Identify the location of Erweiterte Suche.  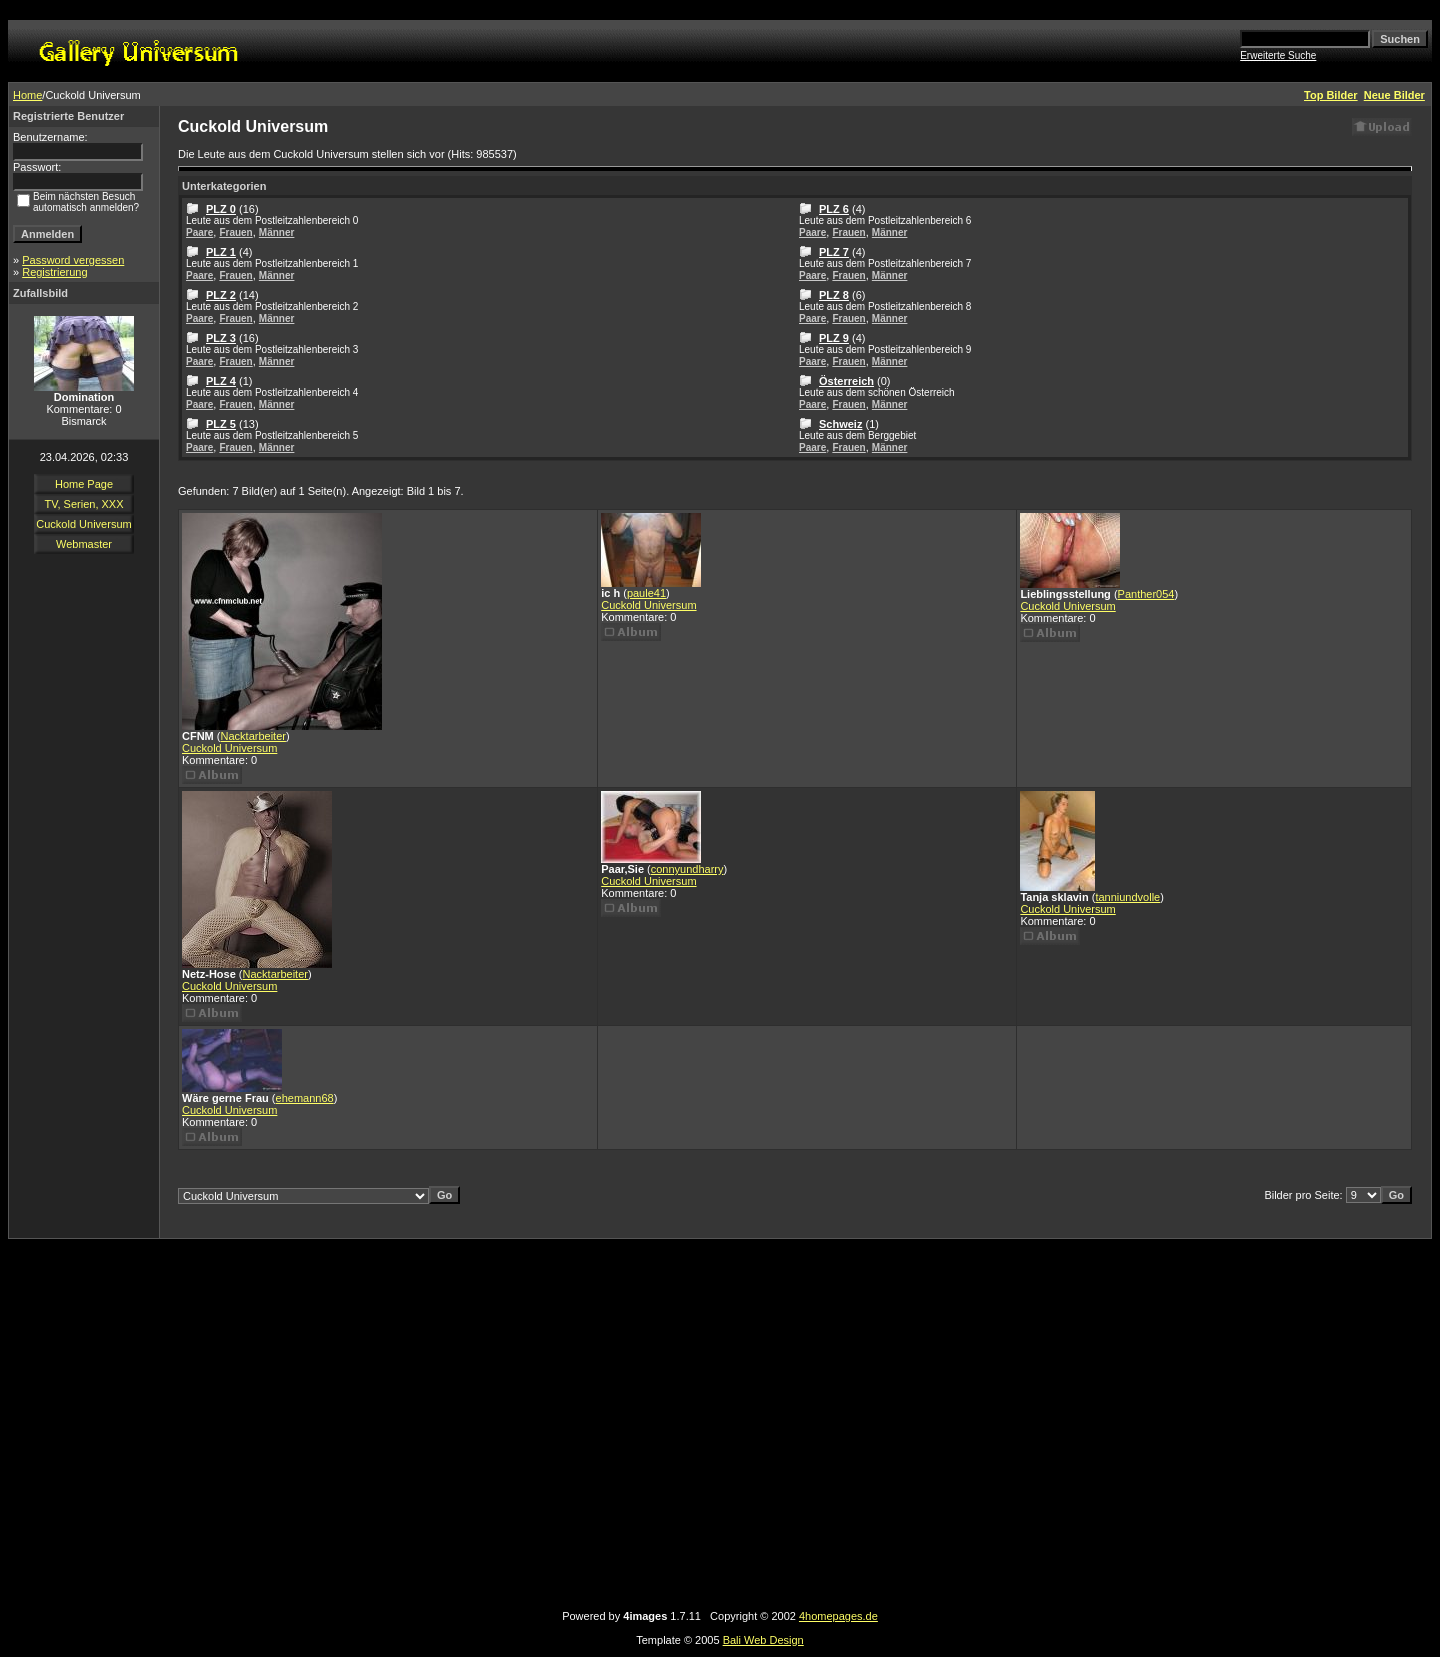
(1278, 55).